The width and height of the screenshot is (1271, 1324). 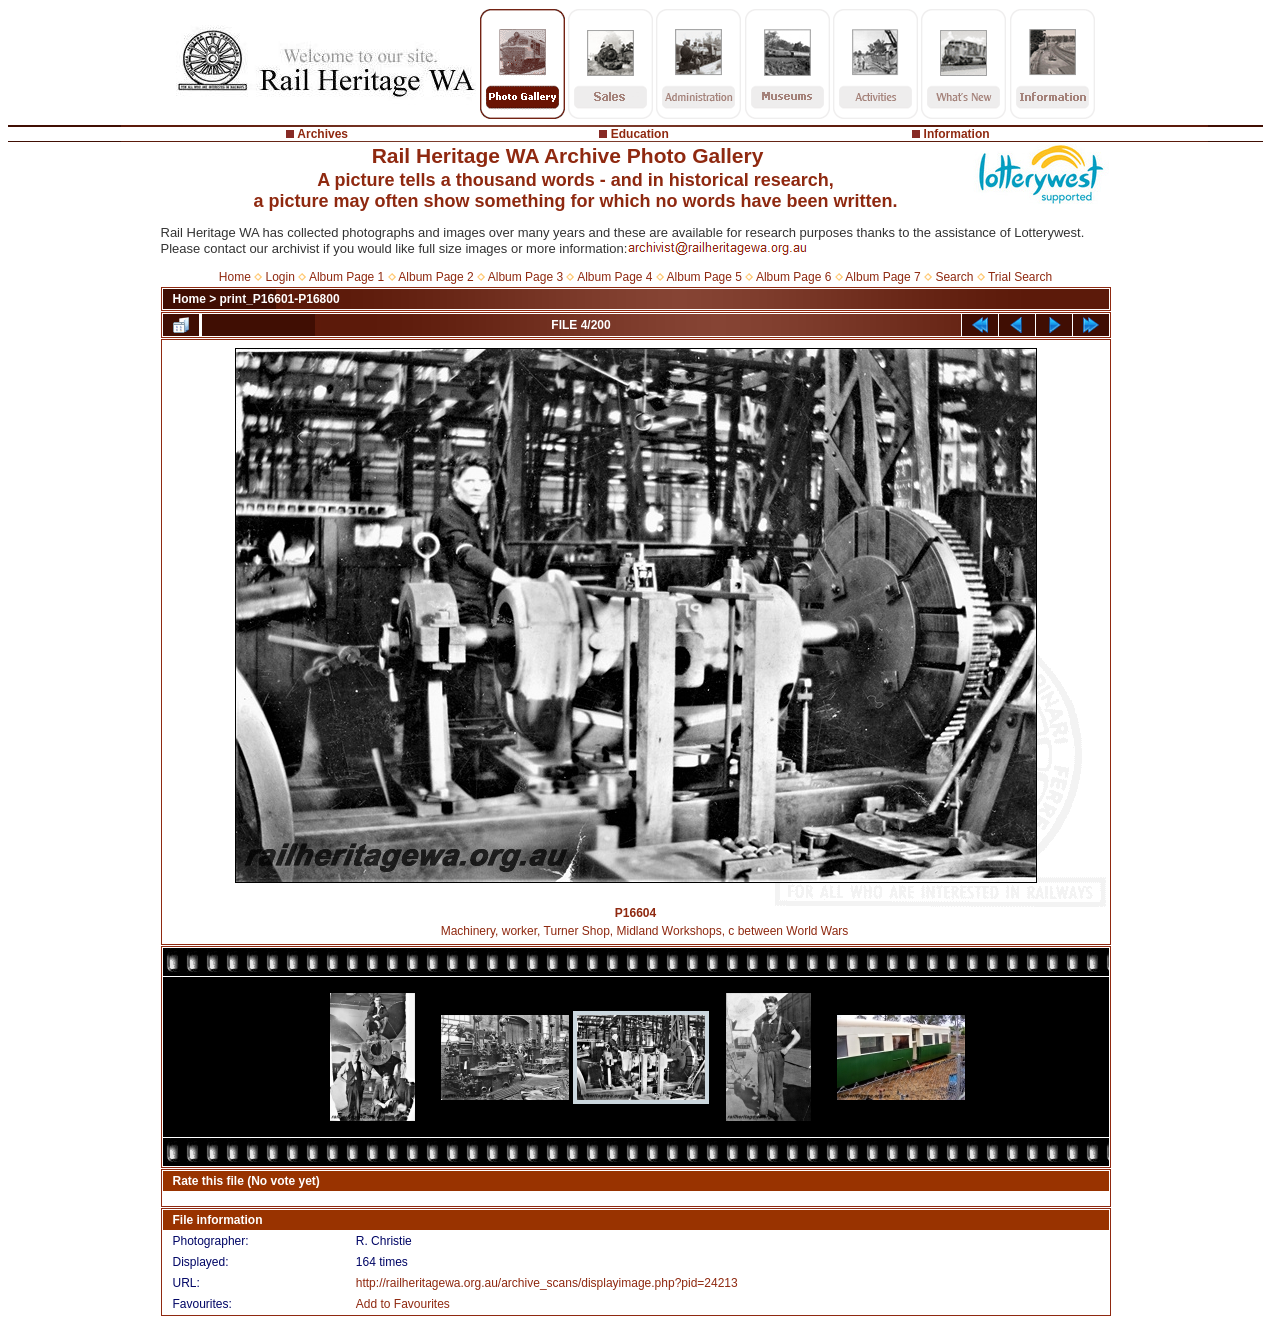 What do you see at coordinates (954, 277) in the screenshot?
I see `Search` at bounding box center [954, 277].